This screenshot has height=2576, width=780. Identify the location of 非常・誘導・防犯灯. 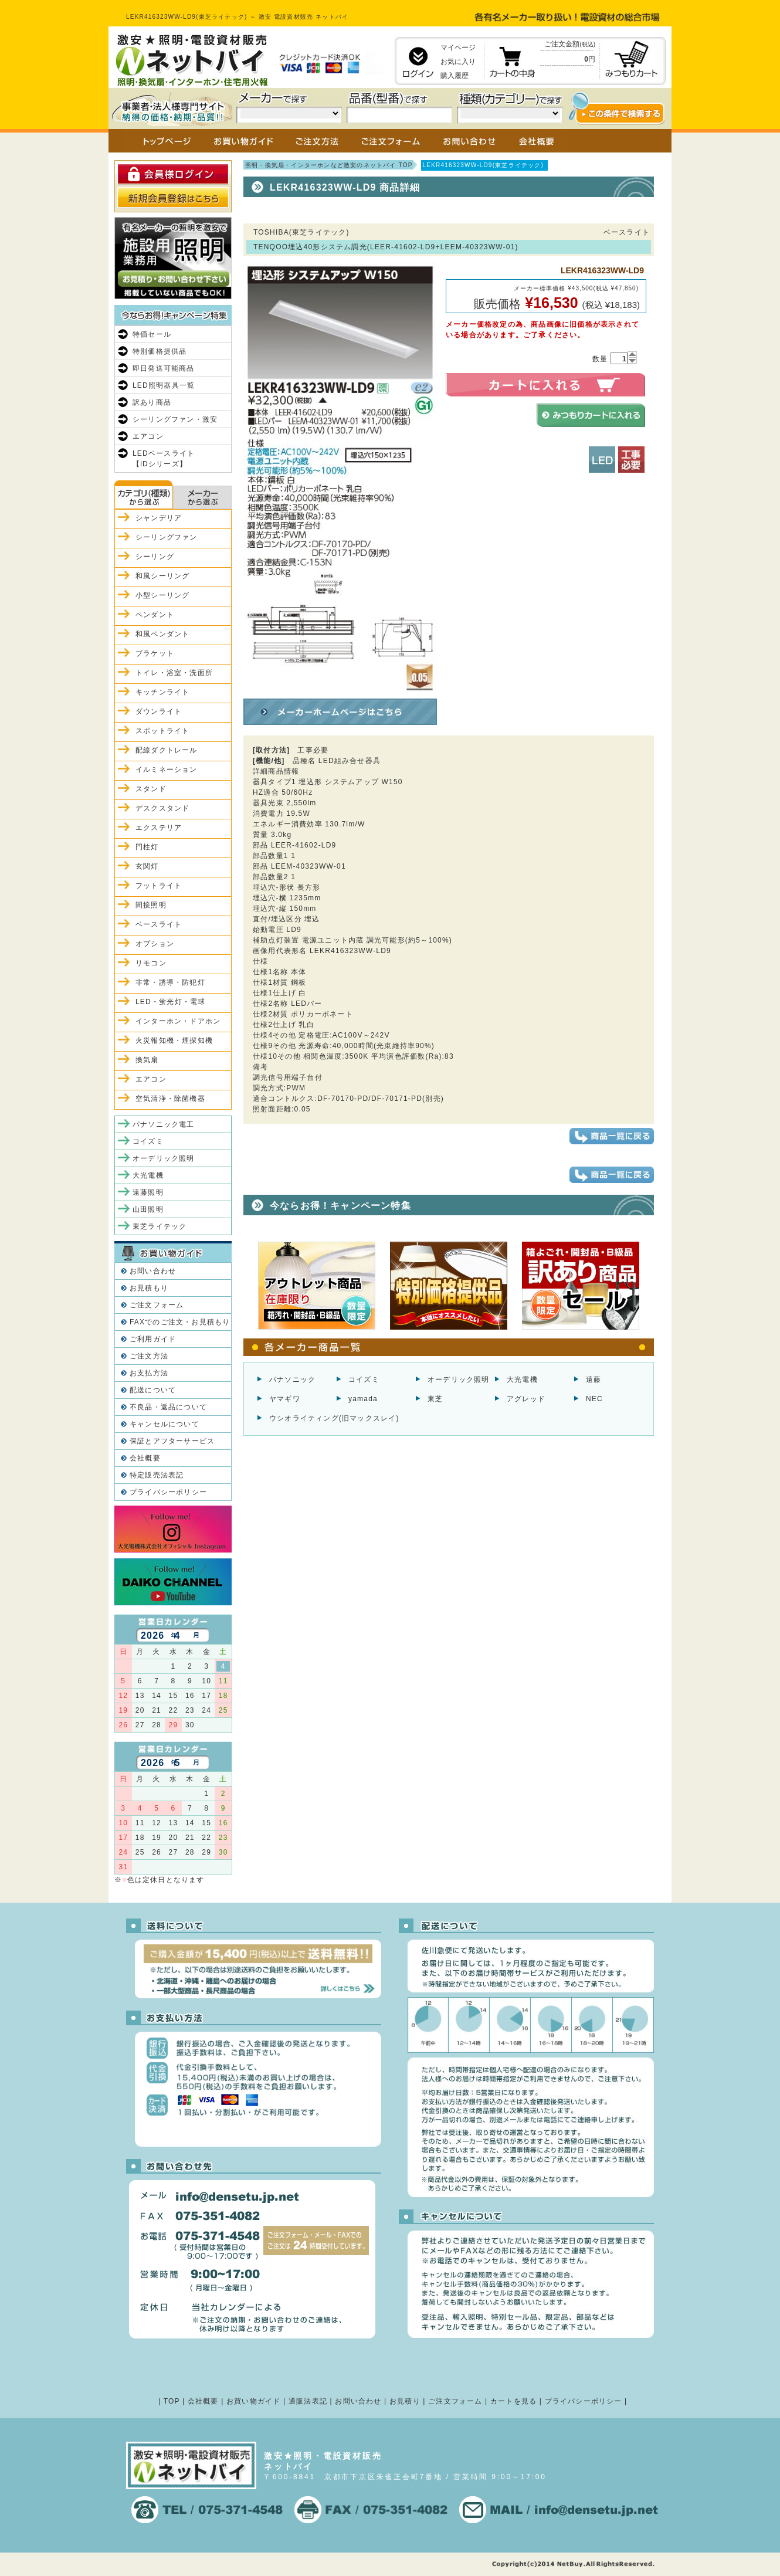
(170, 982).